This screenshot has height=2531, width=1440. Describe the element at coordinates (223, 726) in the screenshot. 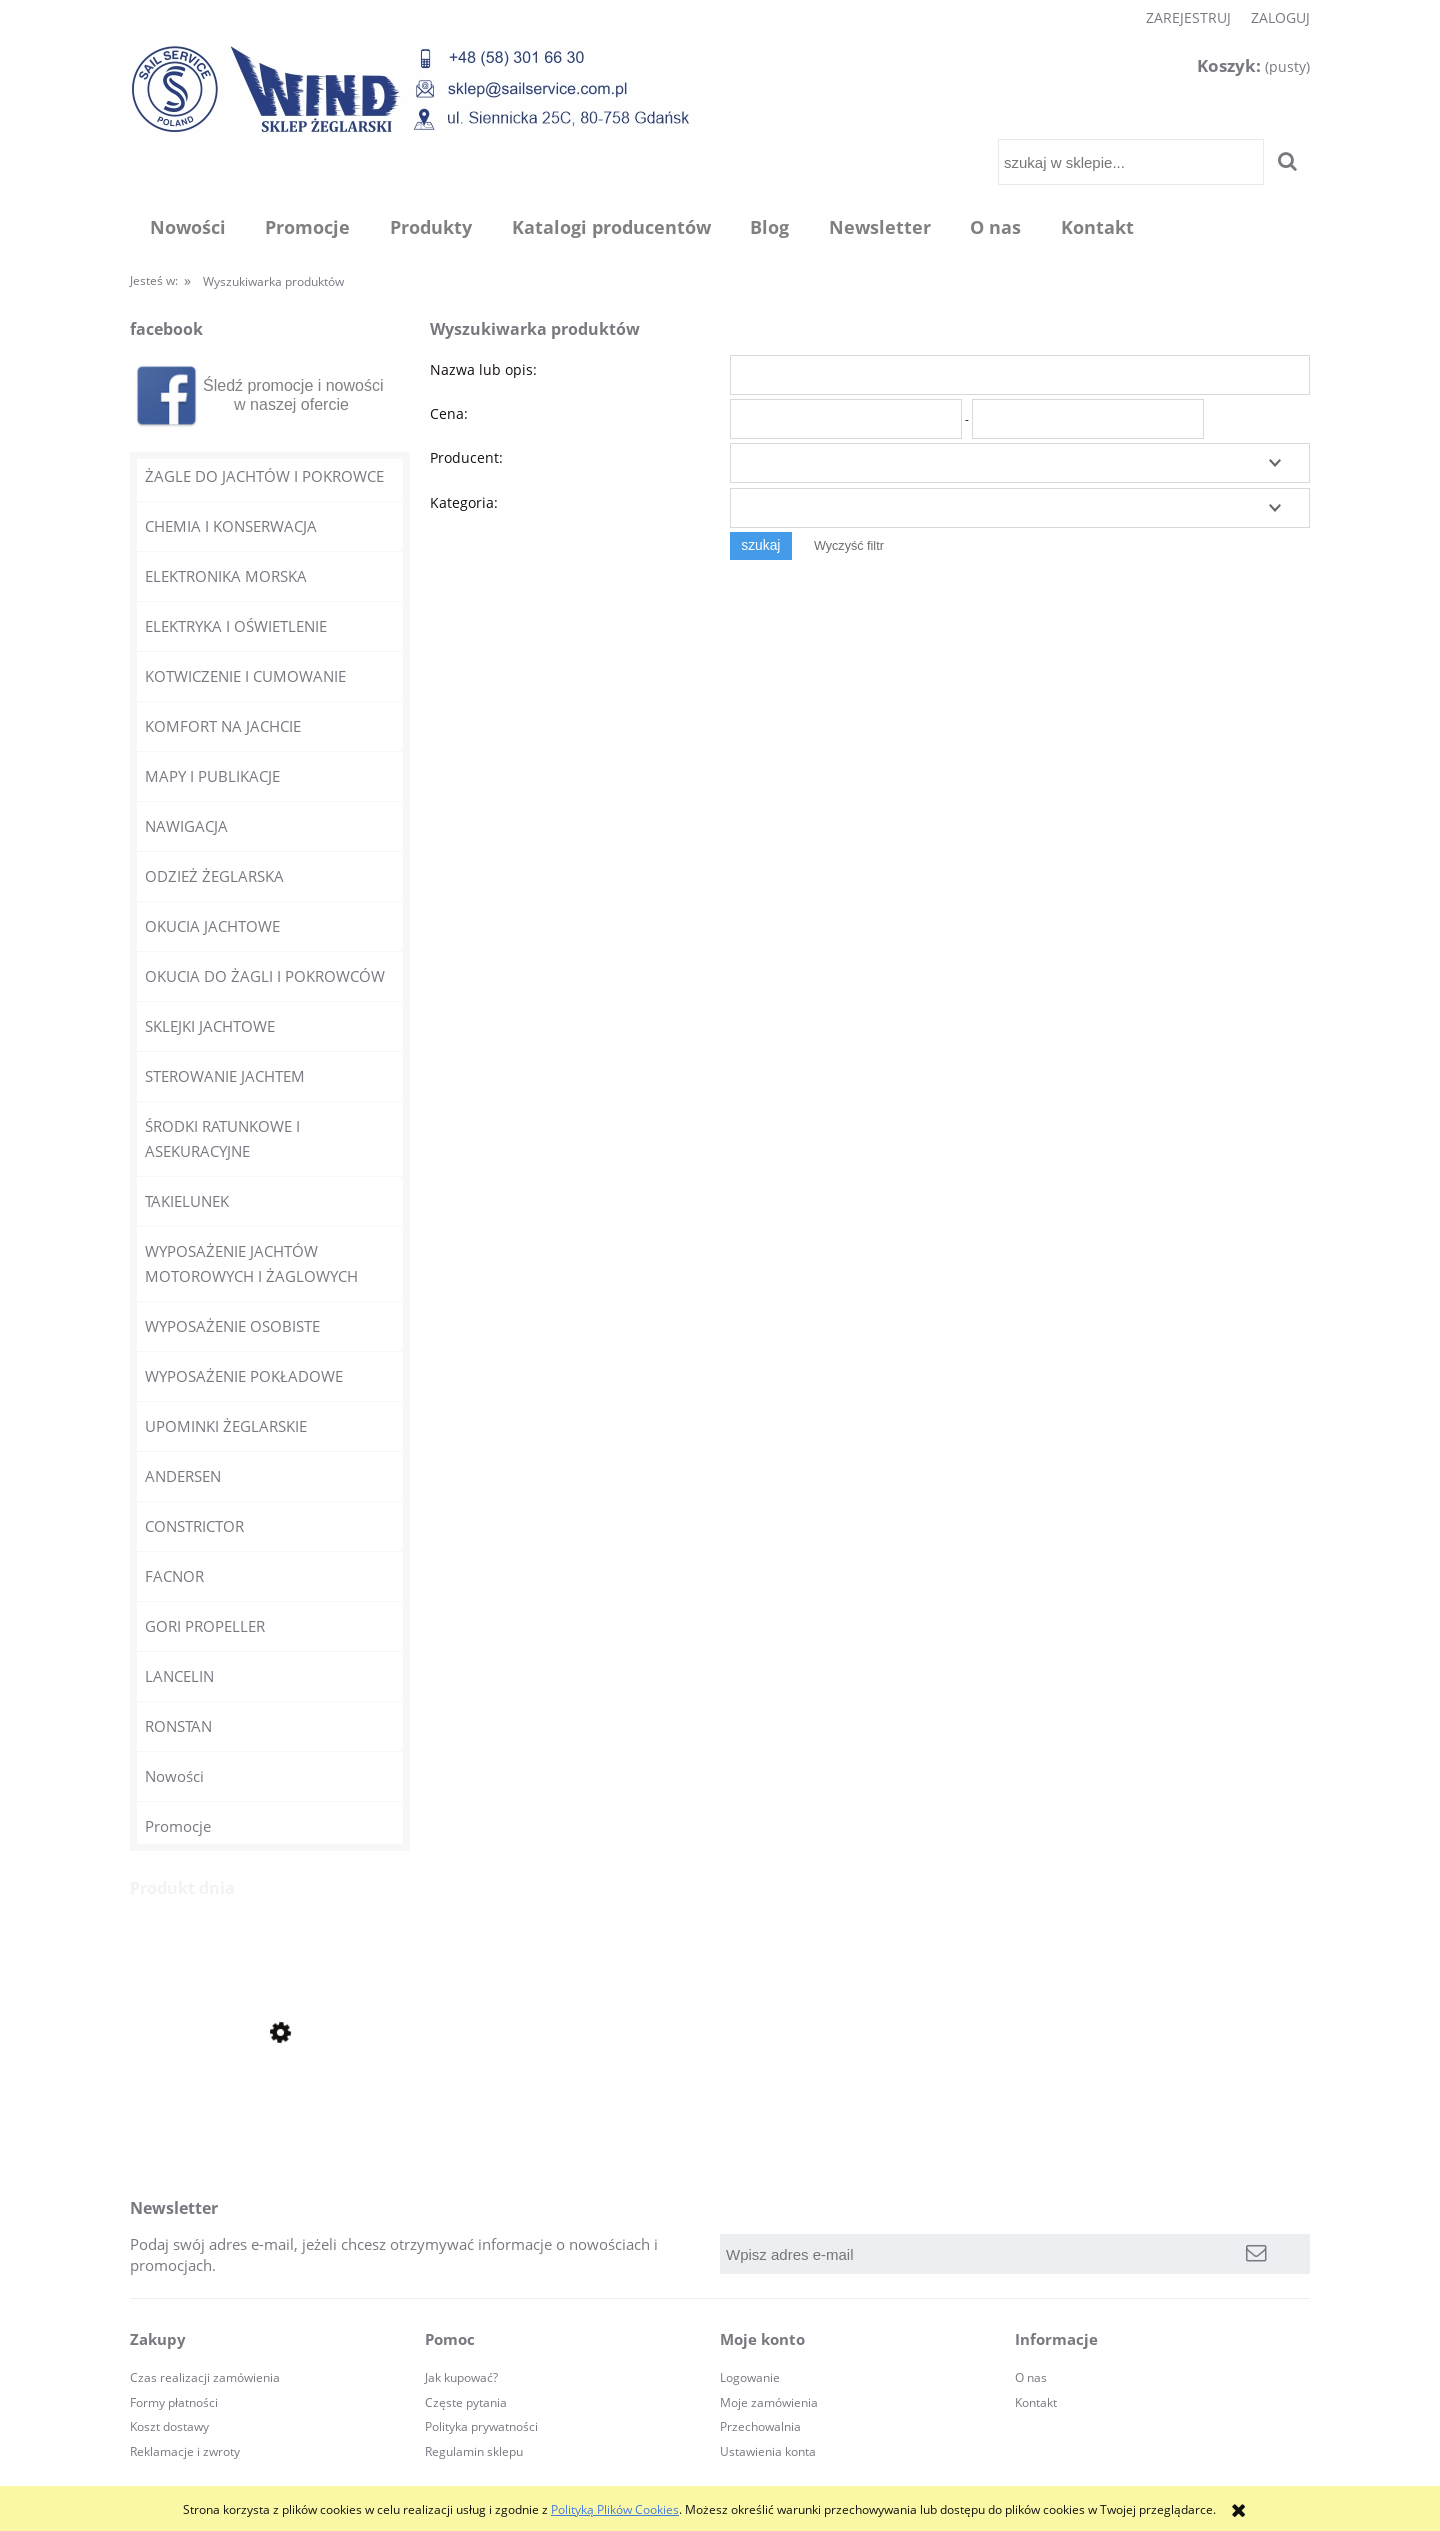

I see `KOMFORT NA JACHCIE [KOMFORT NA JACHCIE 51]` at that location.